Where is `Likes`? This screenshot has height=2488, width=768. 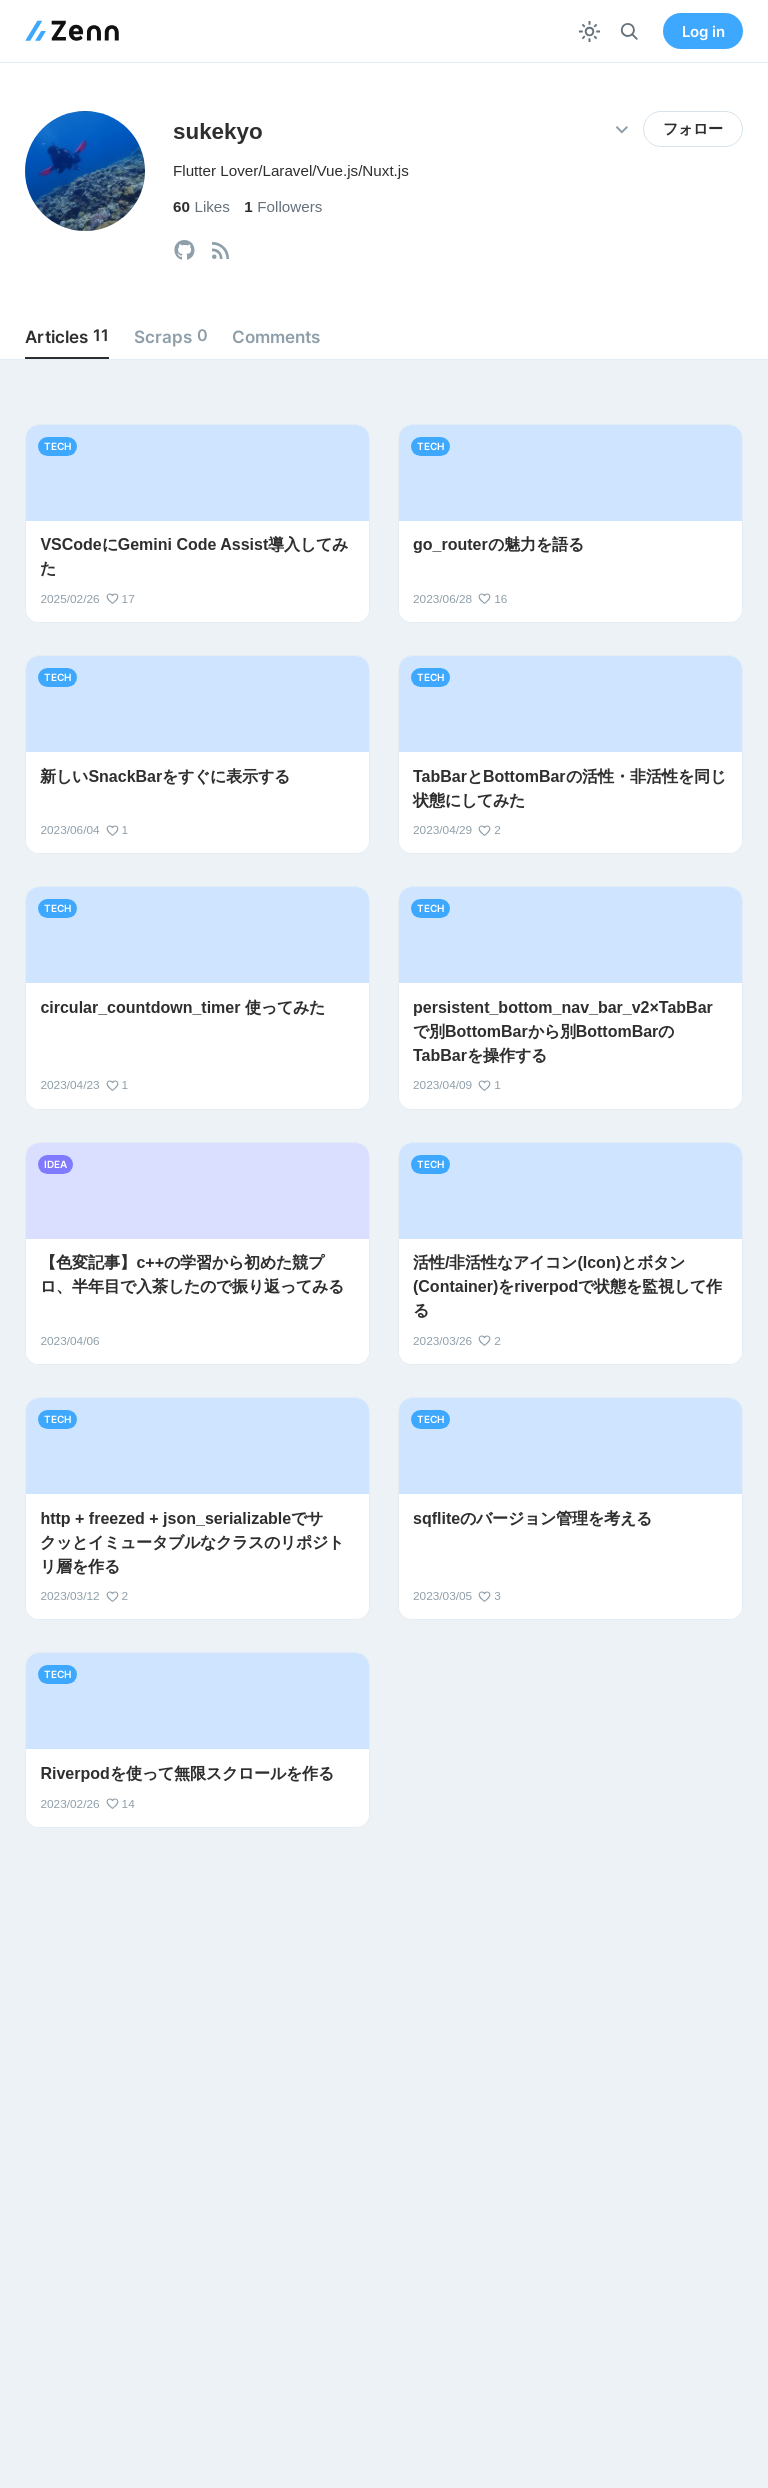 Likes is located at coordinates (201, 206).